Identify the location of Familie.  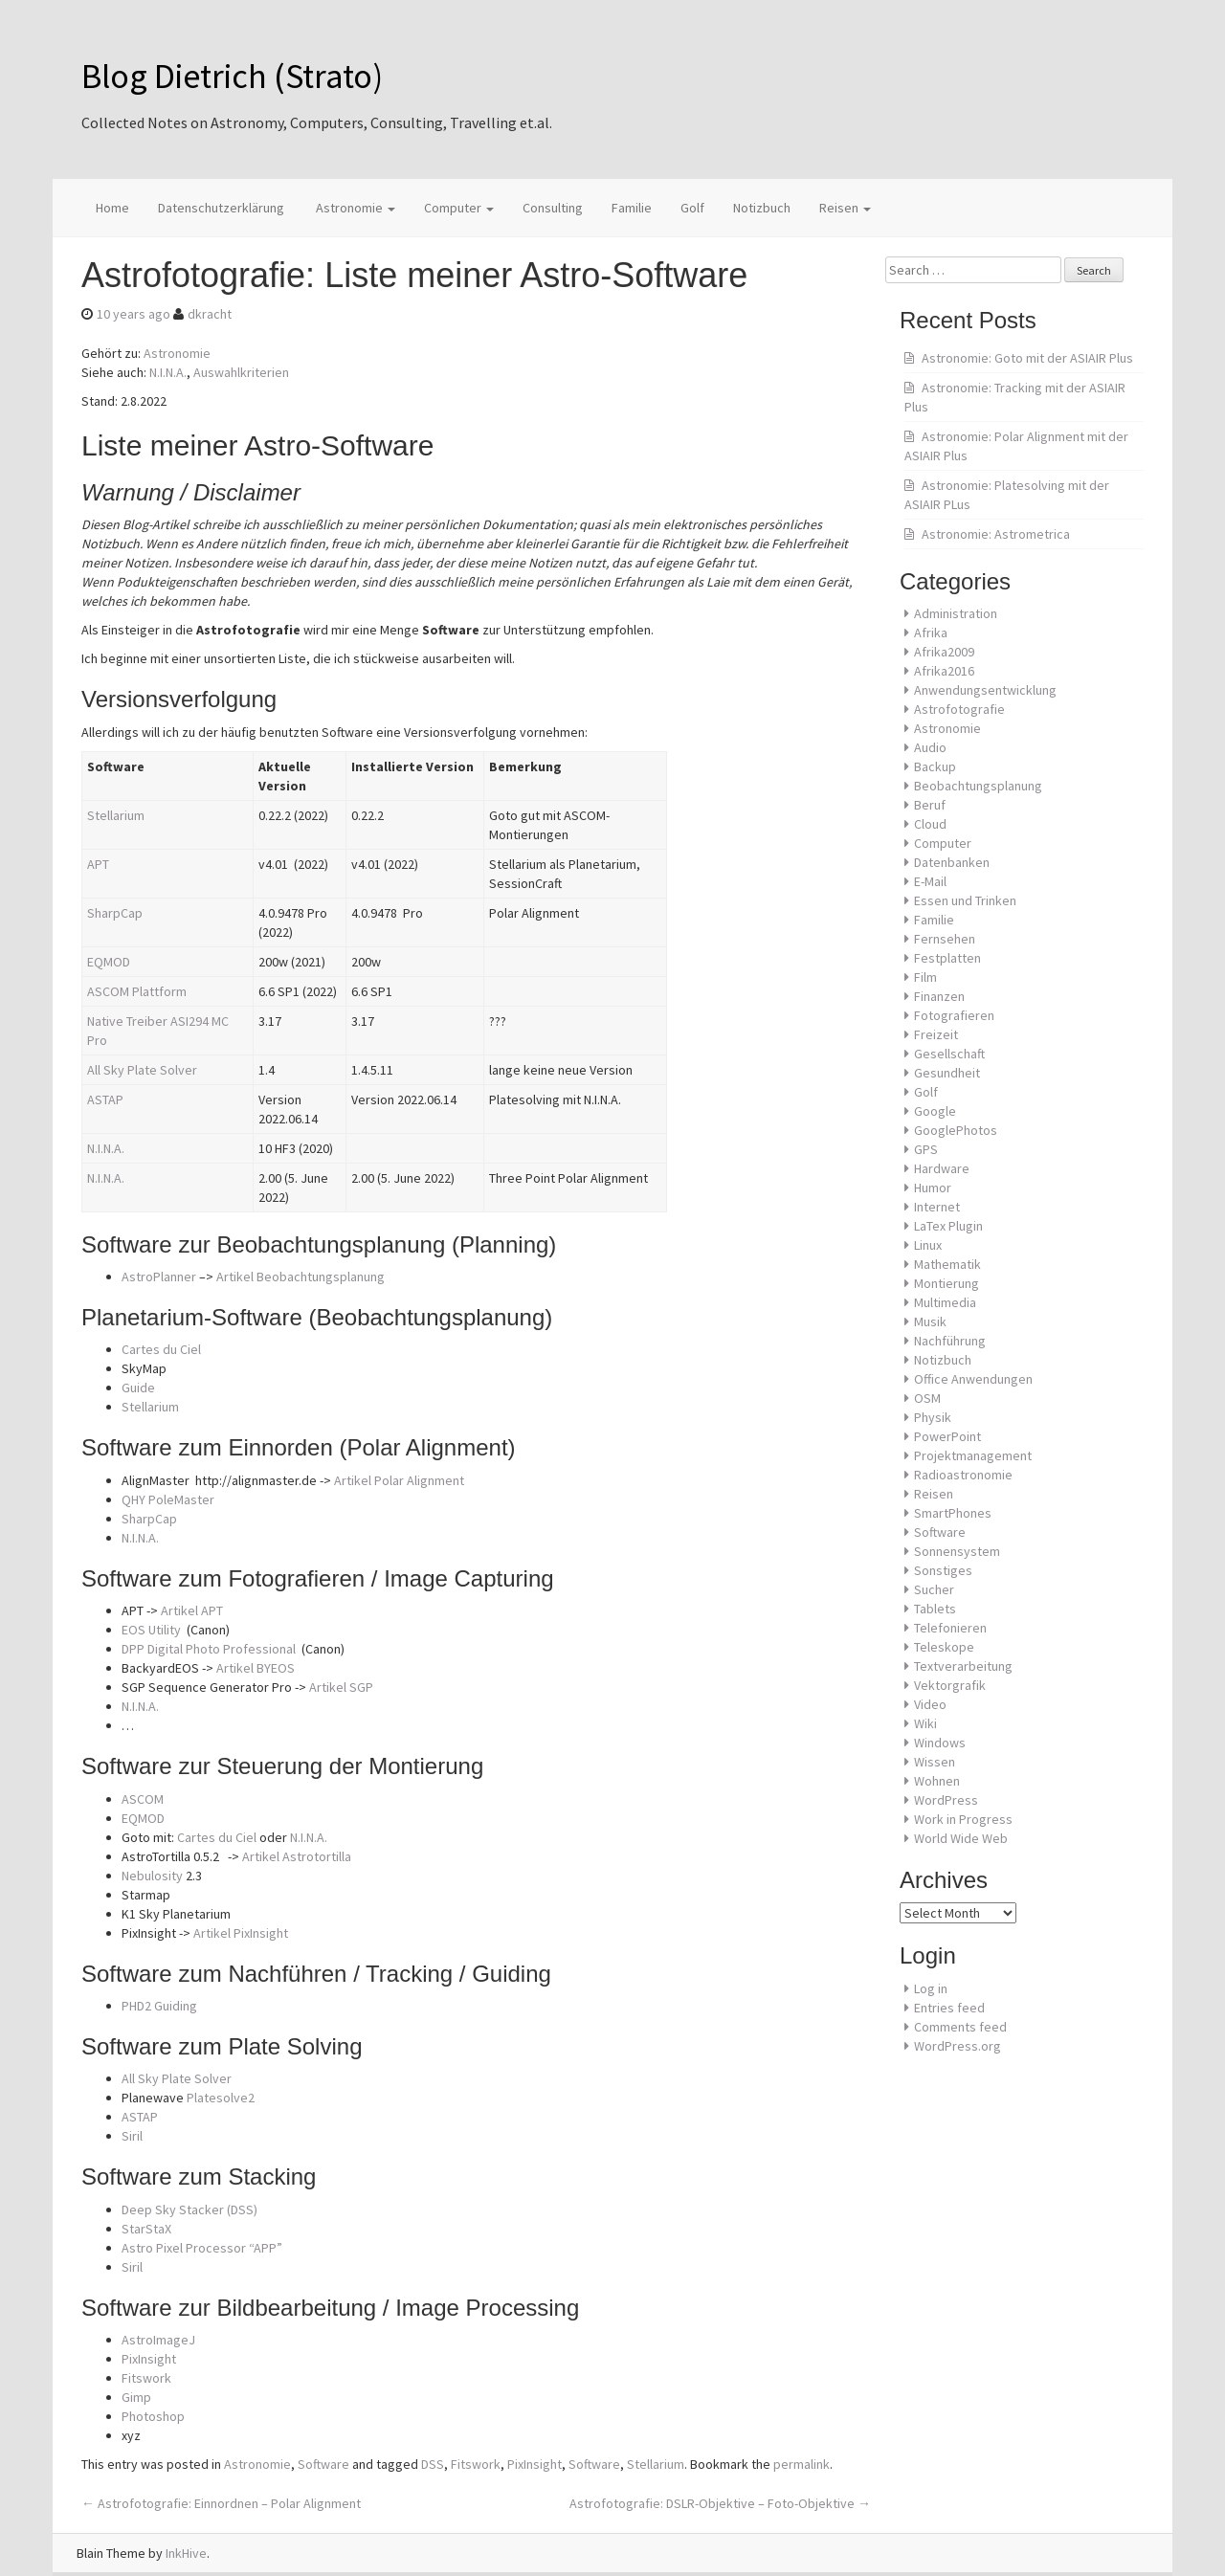
(632, 207).